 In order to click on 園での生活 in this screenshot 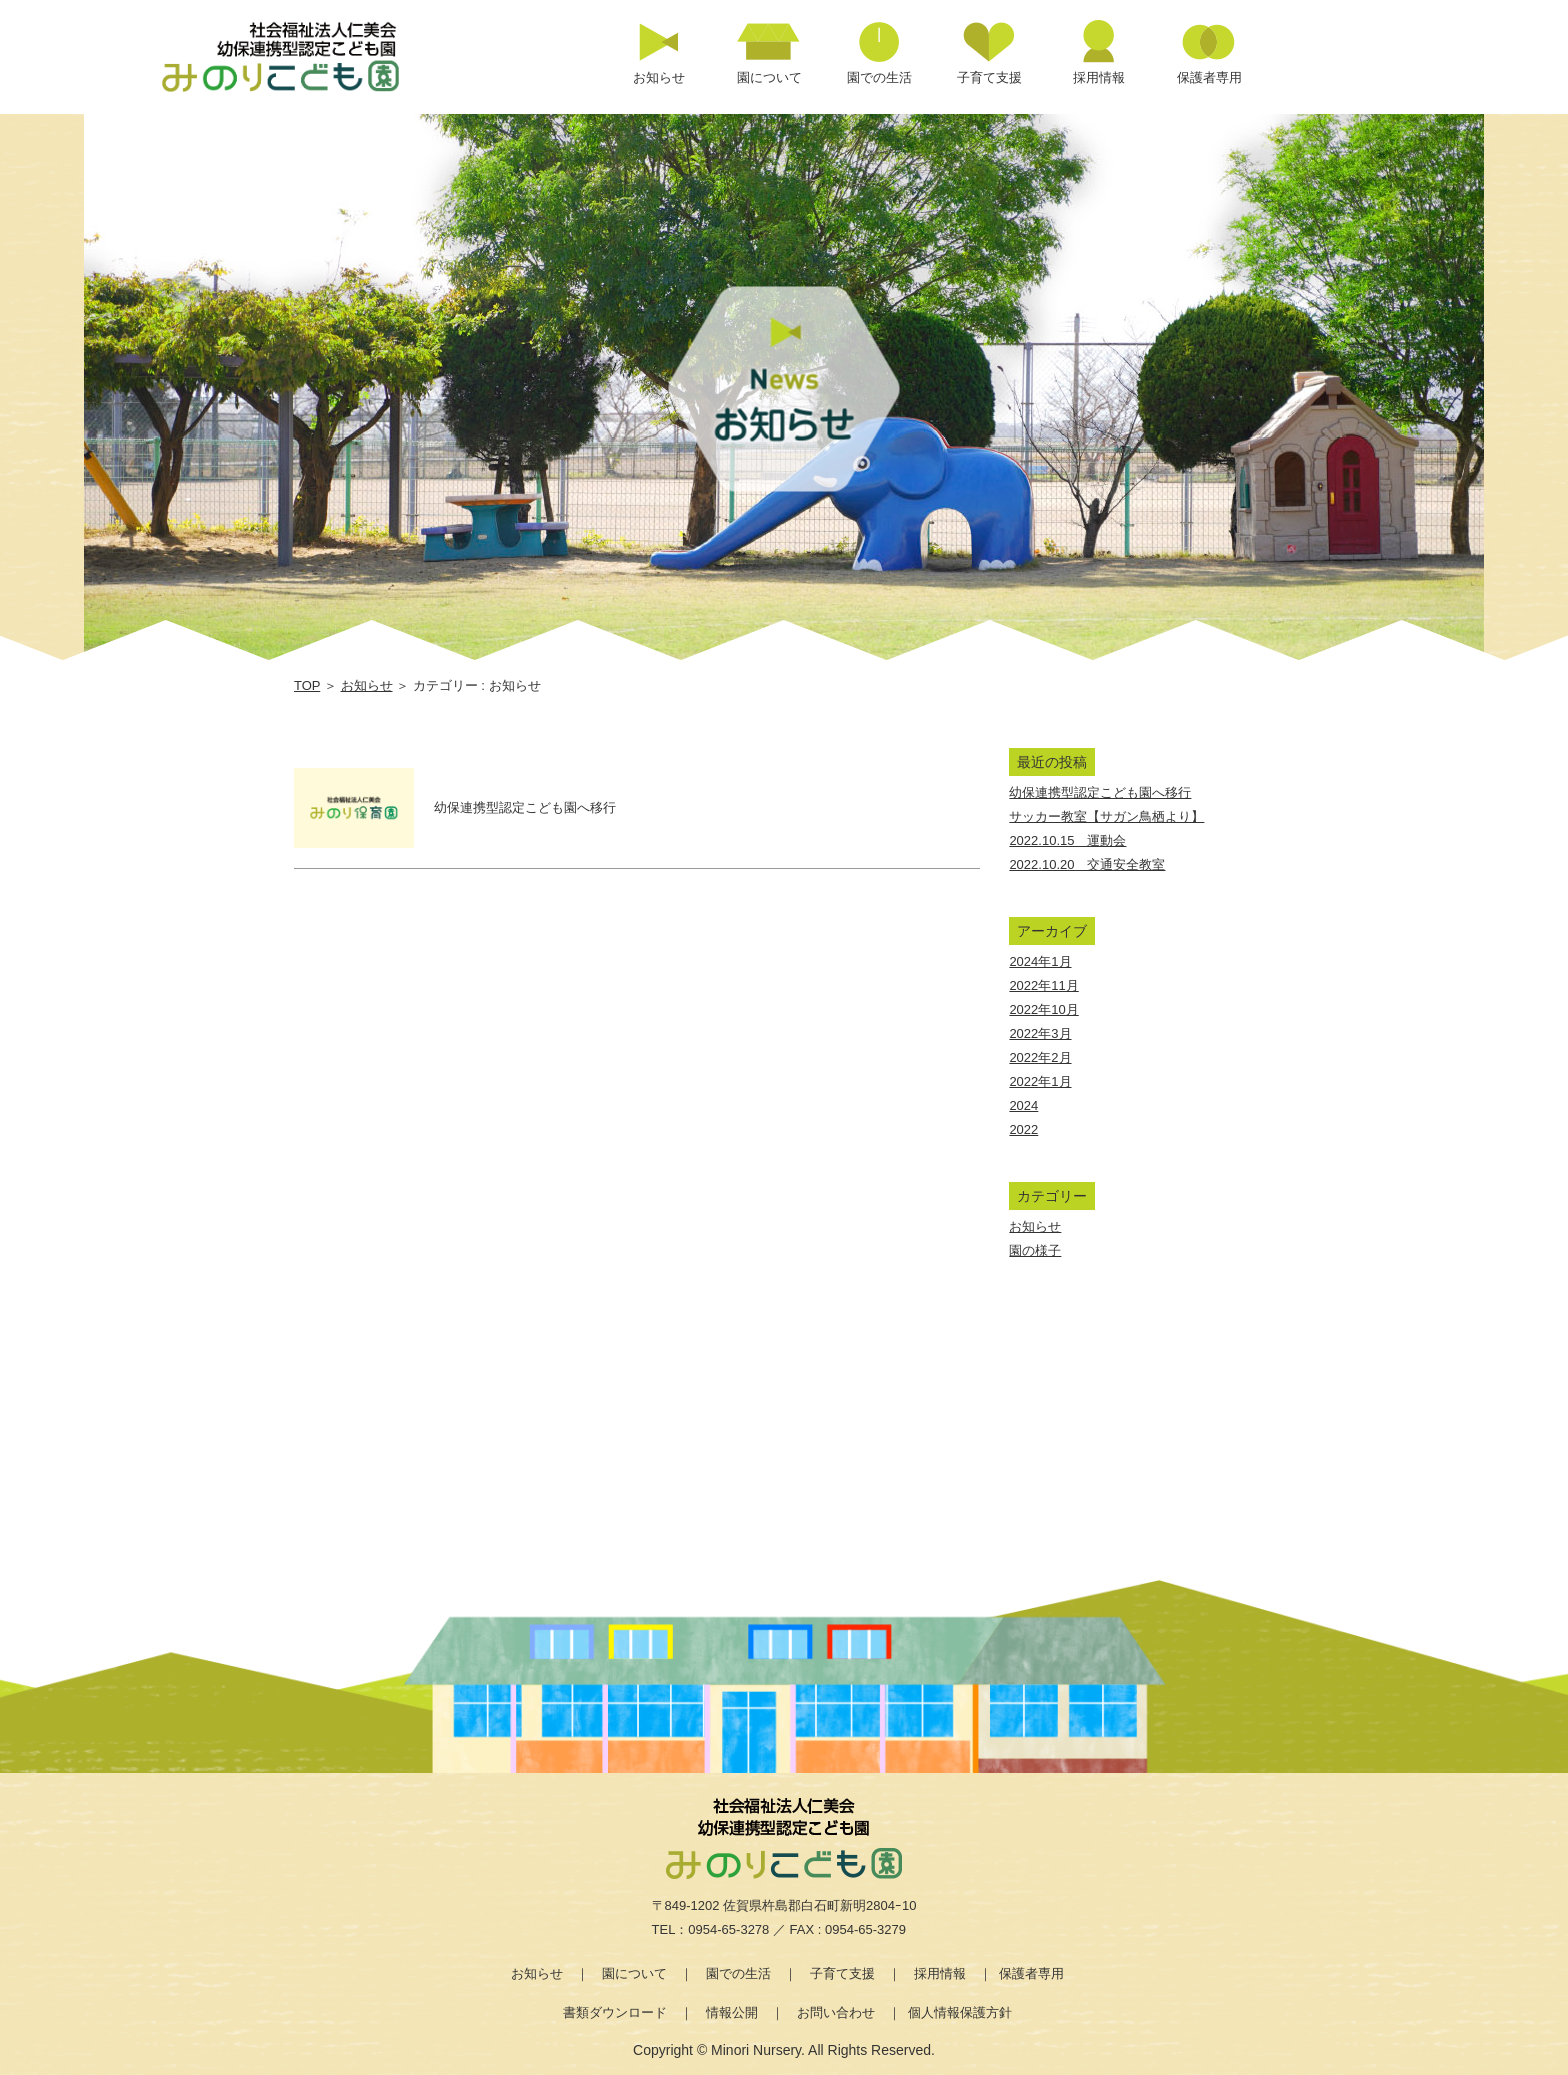, I will do `click(738, 1973)`.